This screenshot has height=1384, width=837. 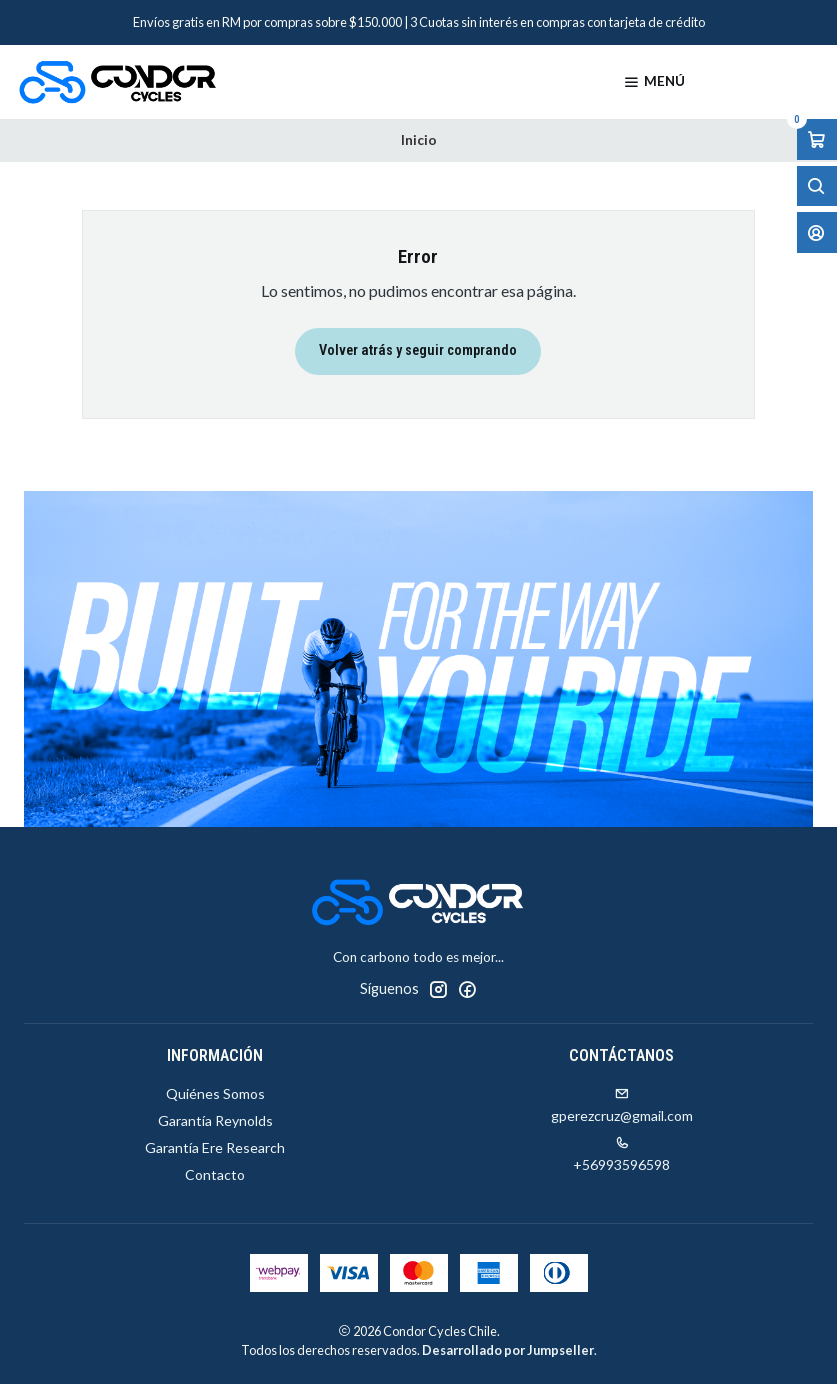 What do you see at coordinates (763, 82) in the screenshot?
I see `[Productos]` at bounding box center [763, 82].